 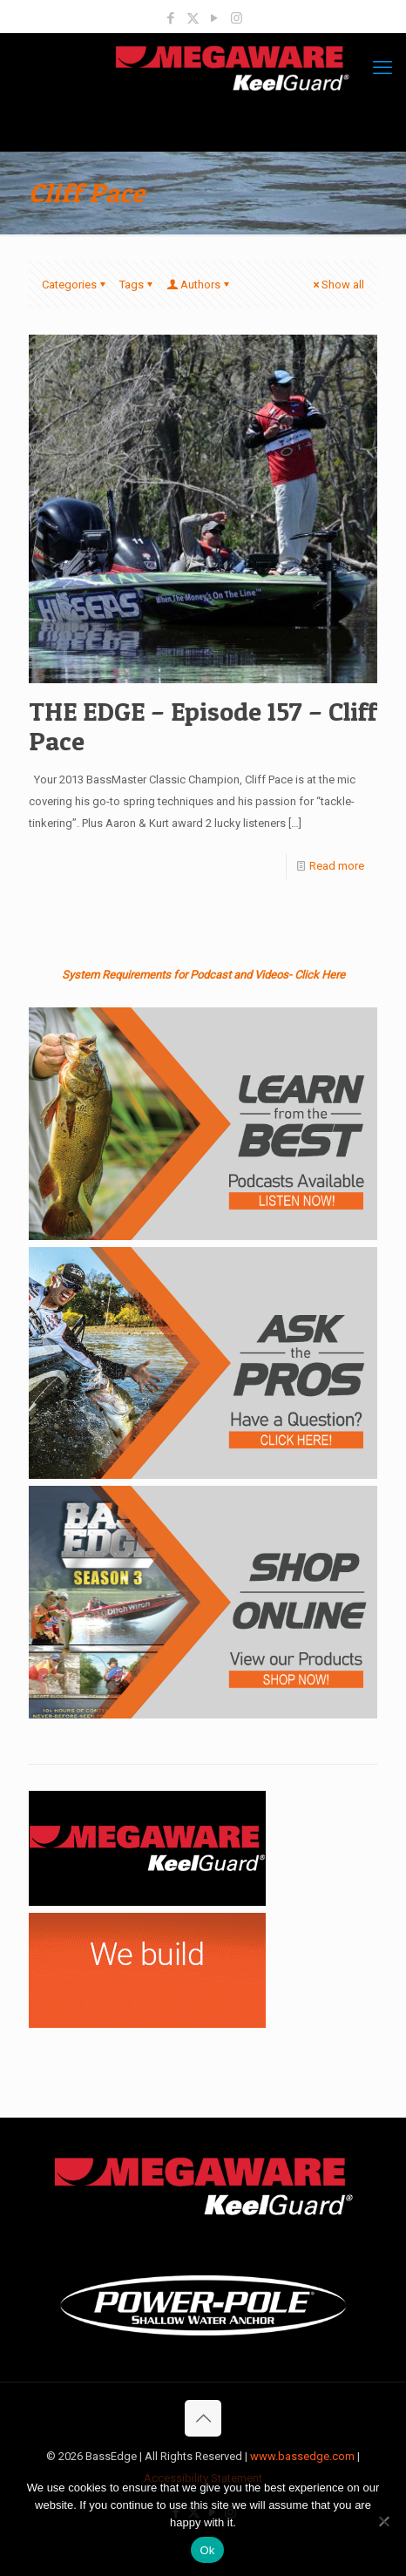 I want to click on [Instagram icon], so click(x=236, y=18).